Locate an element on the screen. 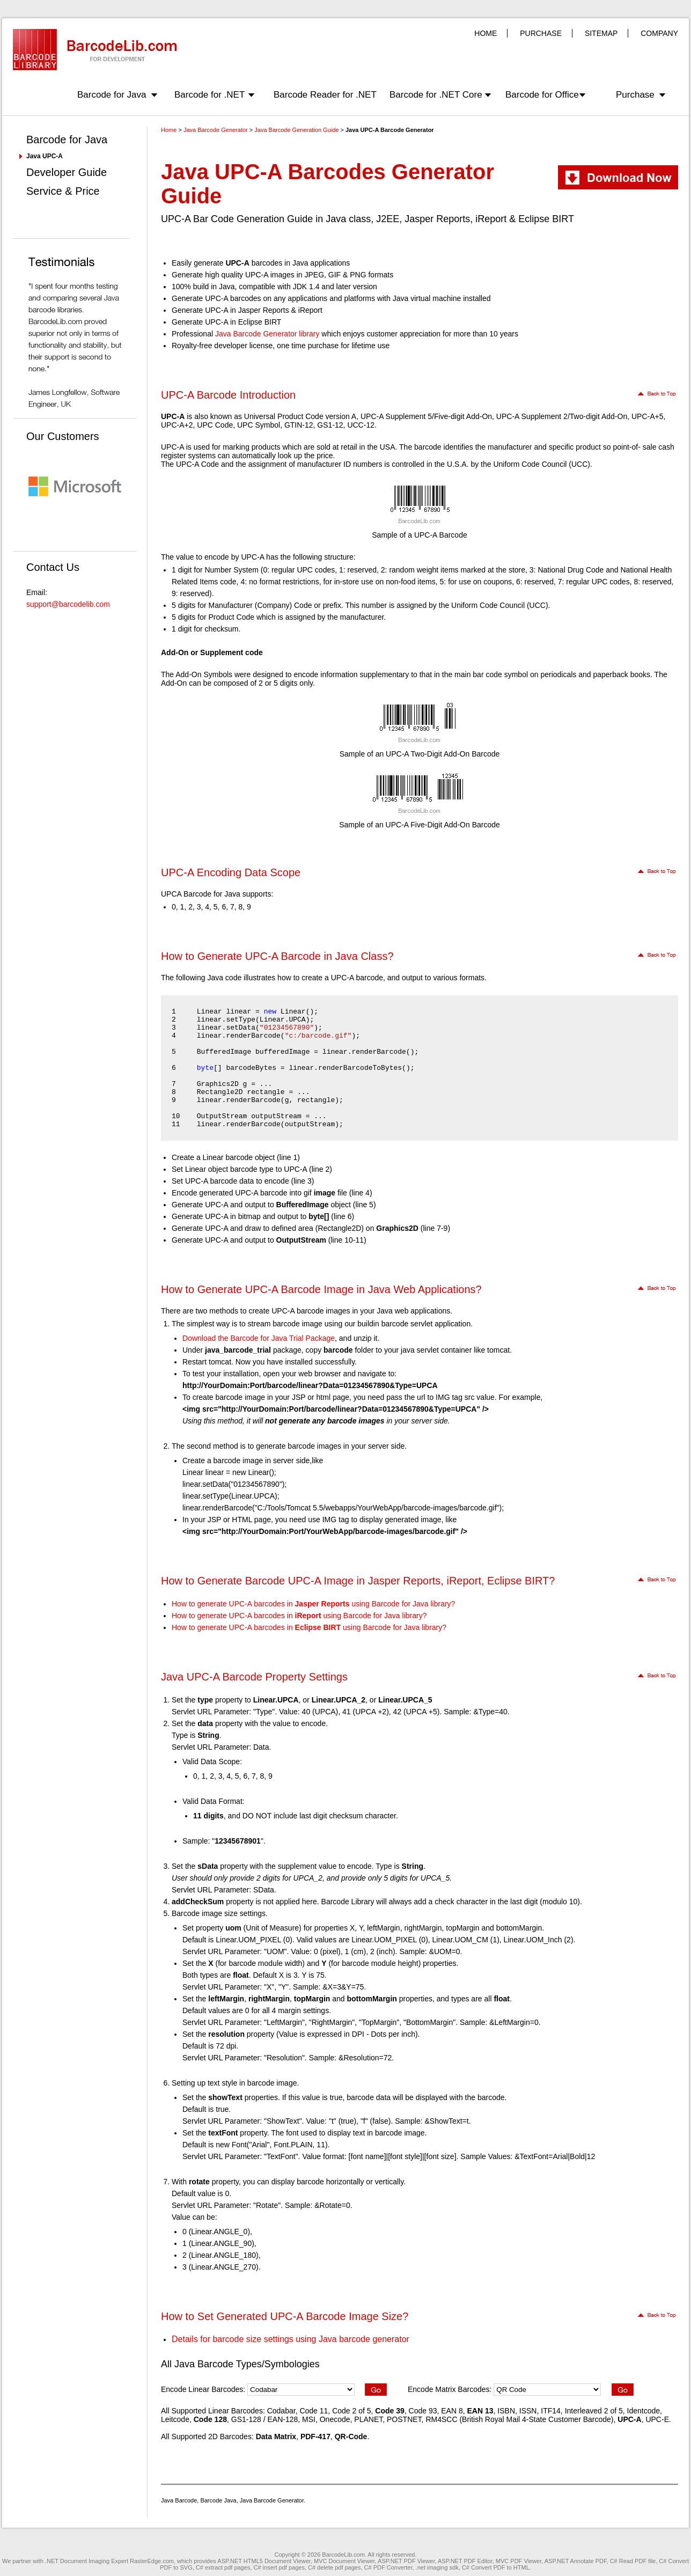 The width and height of the screenshot is (691, 2576). Barcode for Office is located at coordinates (542, 95).